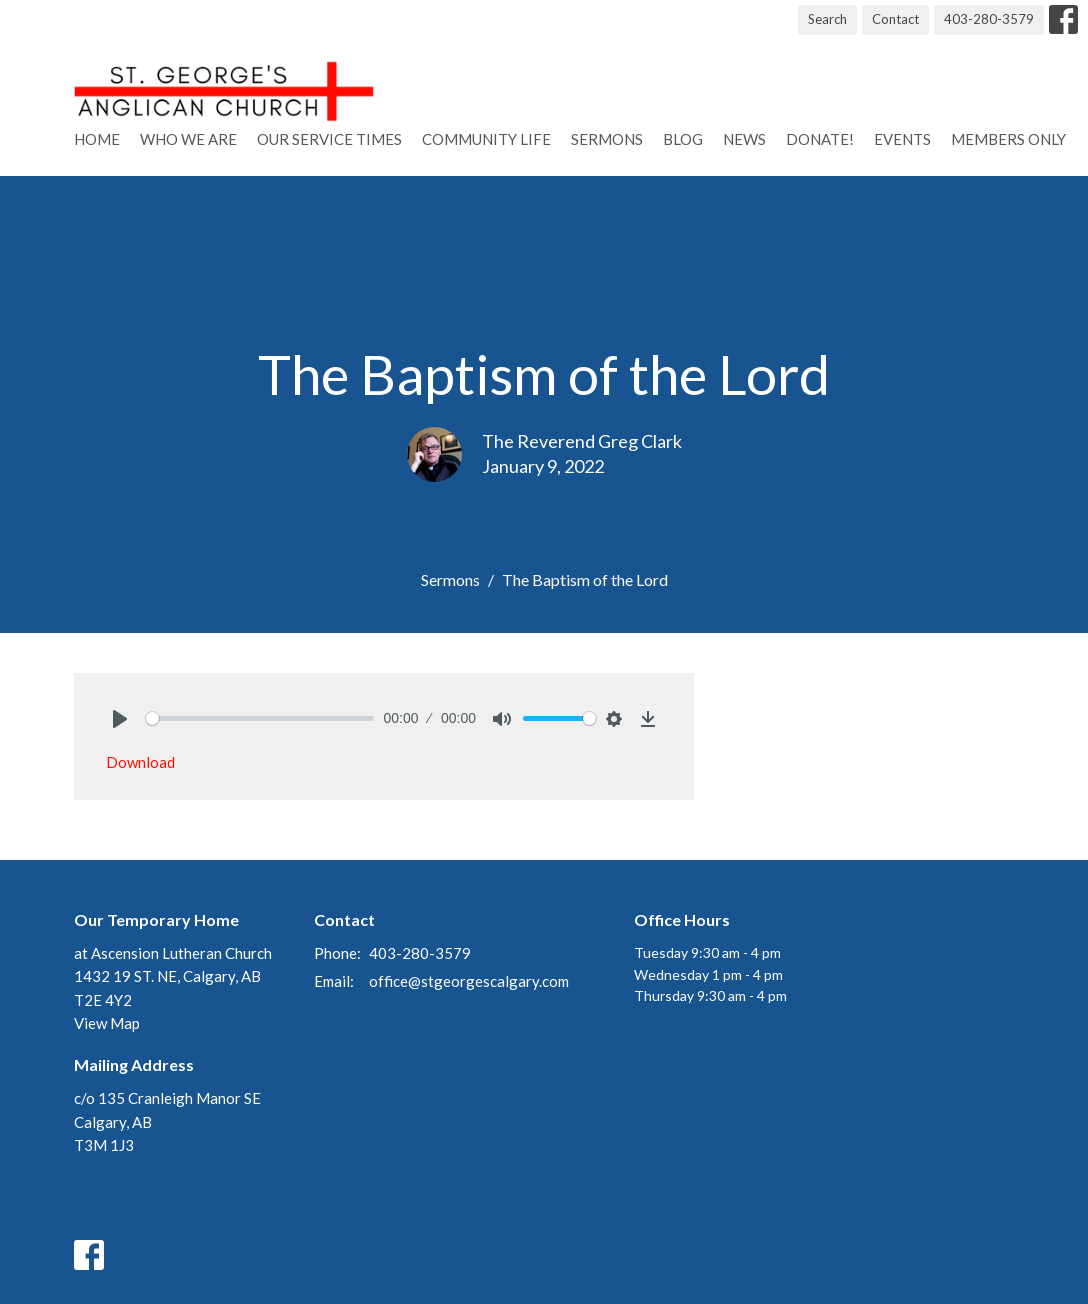  What do you see at coordinates (820, 139) in the screenshot?
I see `Donate!` at bounding box center [820, 139].